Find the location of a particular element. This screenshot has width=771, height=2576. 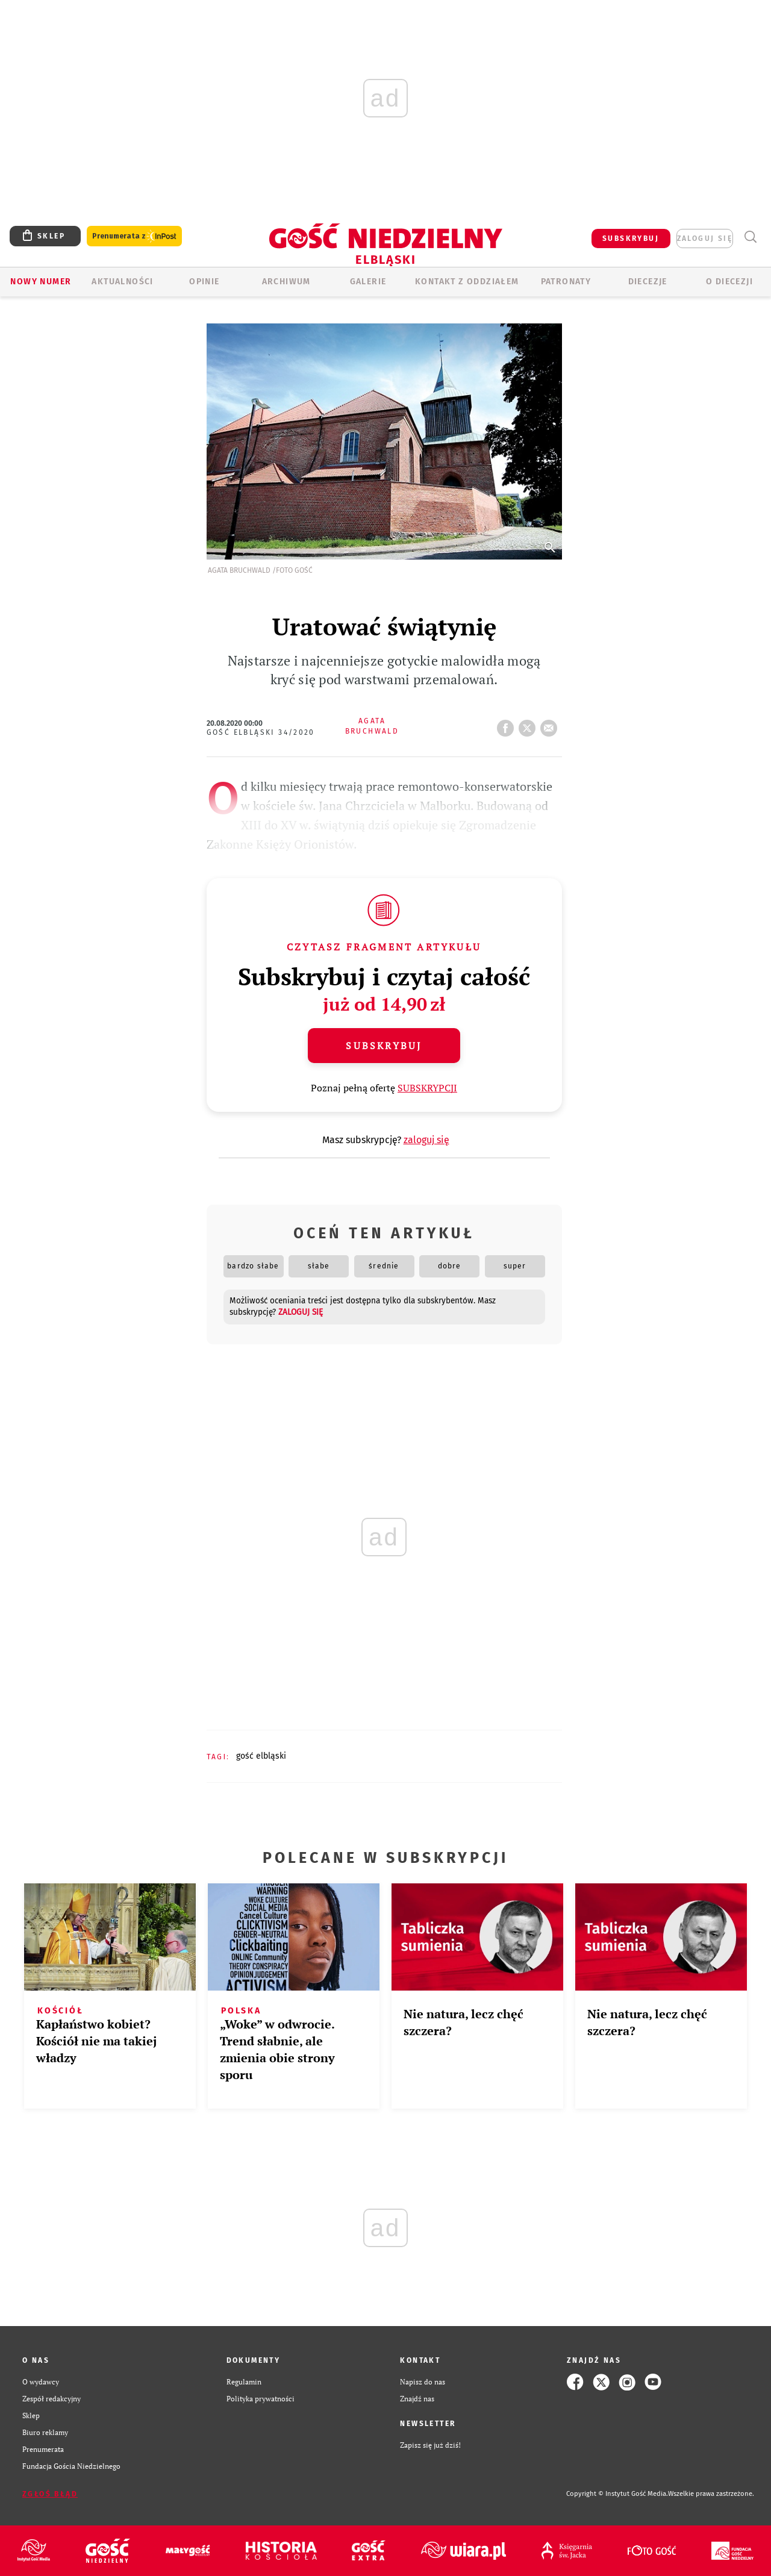

Diecezje is located at coordinates (647, 281).